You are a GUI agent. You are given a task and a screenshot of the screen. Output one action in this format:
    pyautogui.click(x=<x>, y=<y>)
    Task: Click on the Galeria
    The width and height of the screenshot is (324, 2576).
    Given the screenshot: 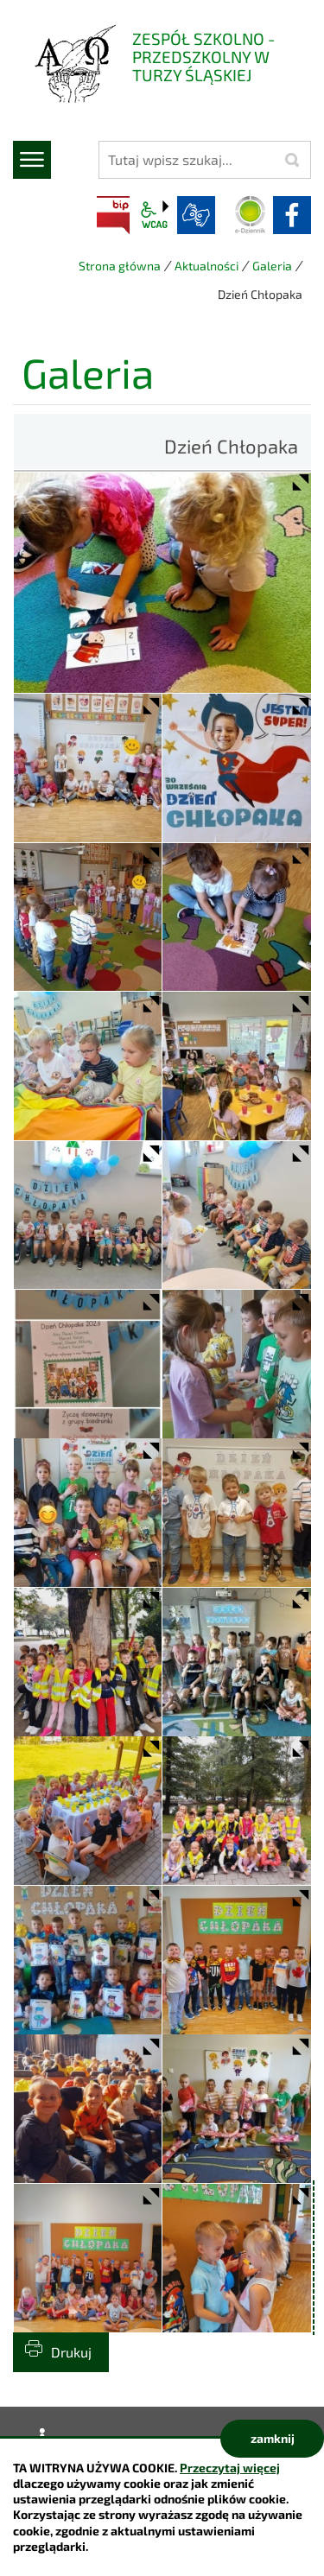 What is the action you would take?
    pyautogui.click(x=272, y=265)
    